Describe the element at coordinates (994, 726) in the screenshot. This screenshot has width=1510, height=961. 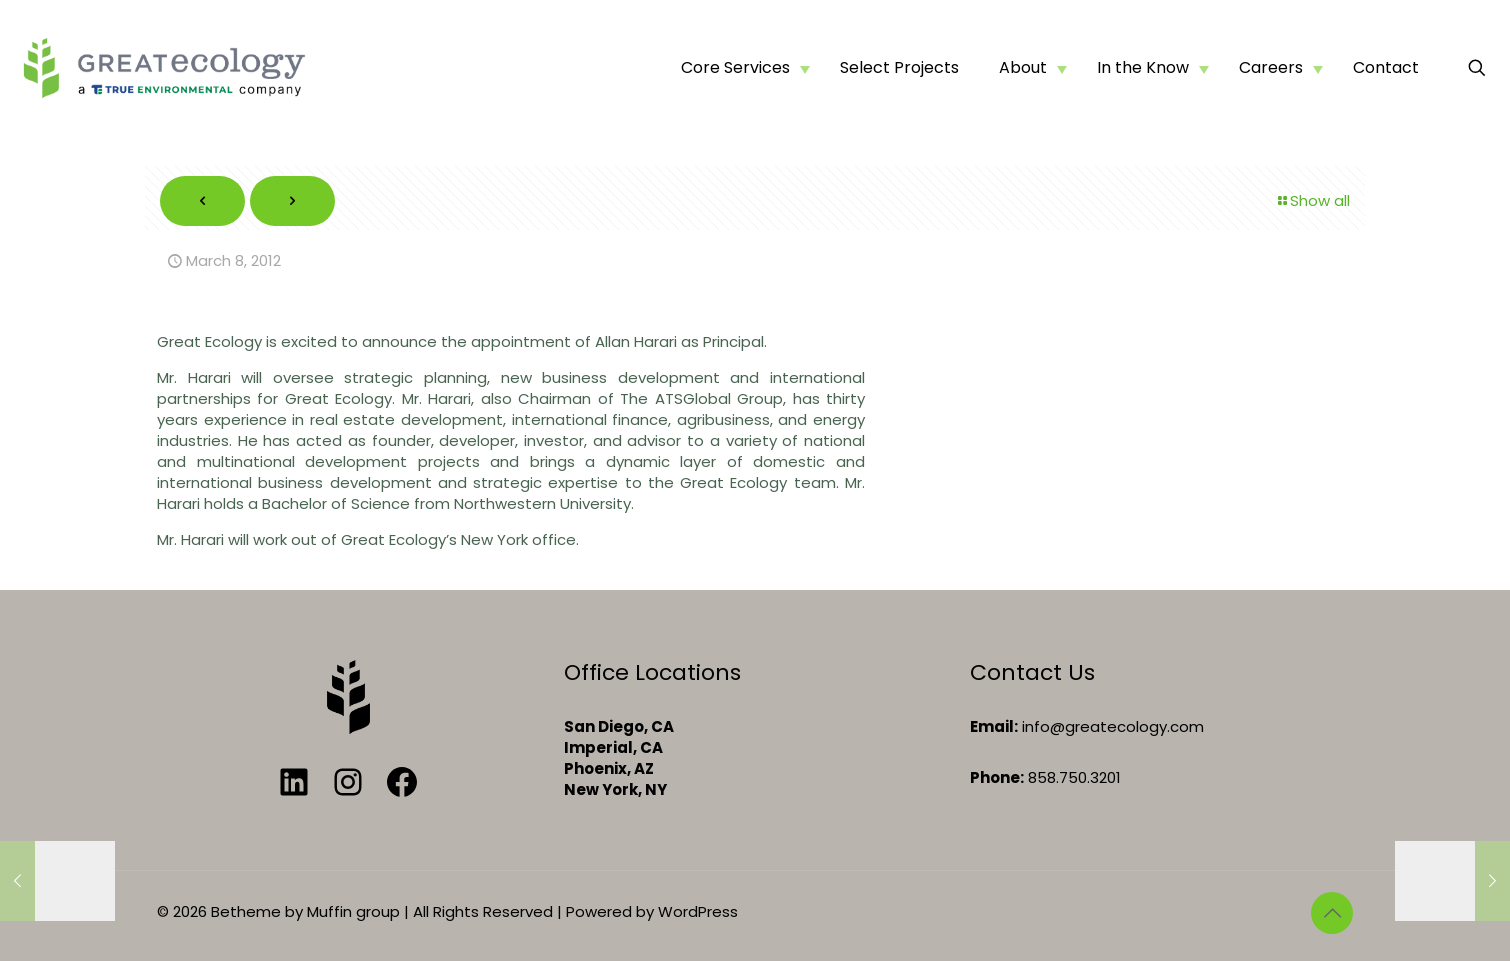
I see `Email:` at that location.